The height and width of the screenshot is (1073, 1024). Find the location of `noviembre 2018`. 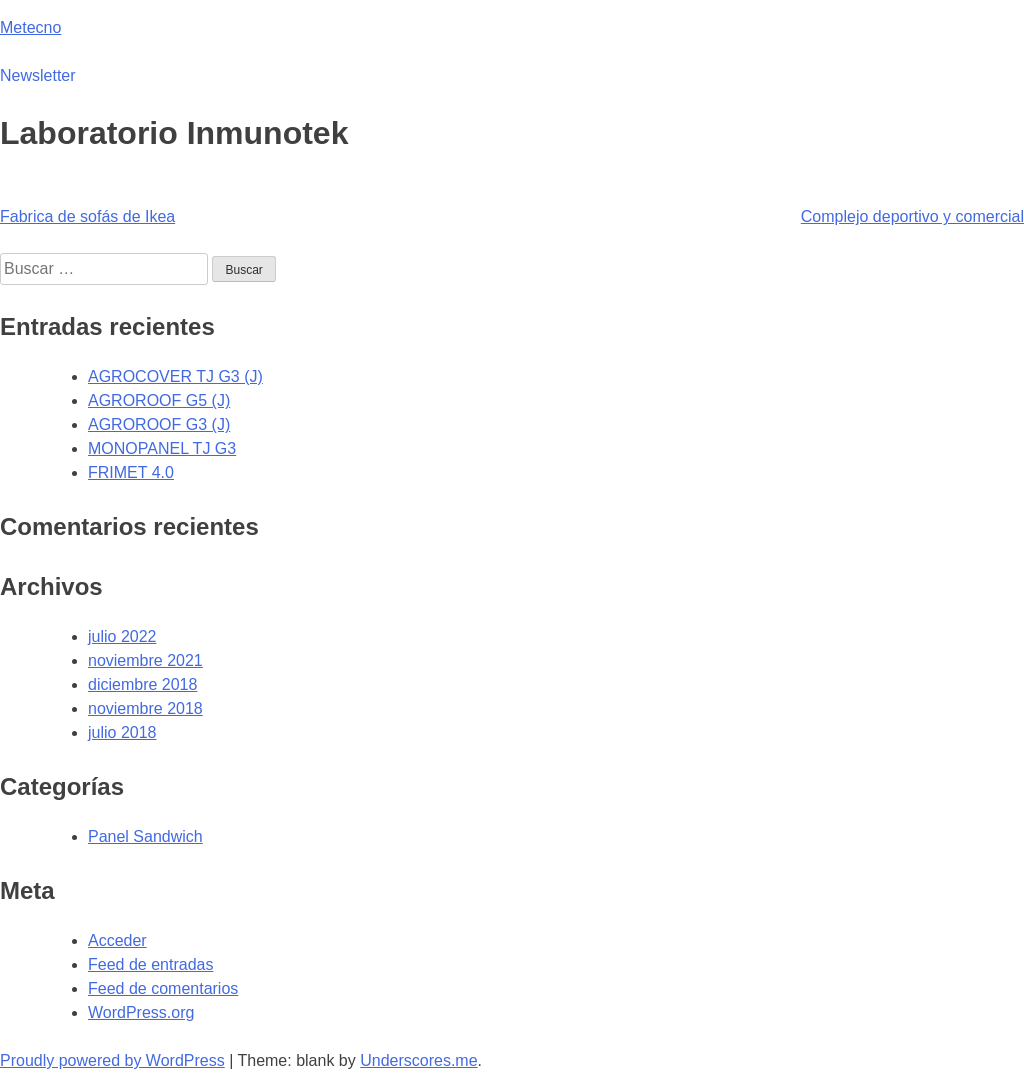

noviembre 2018 is located at coordinates (145, 708).